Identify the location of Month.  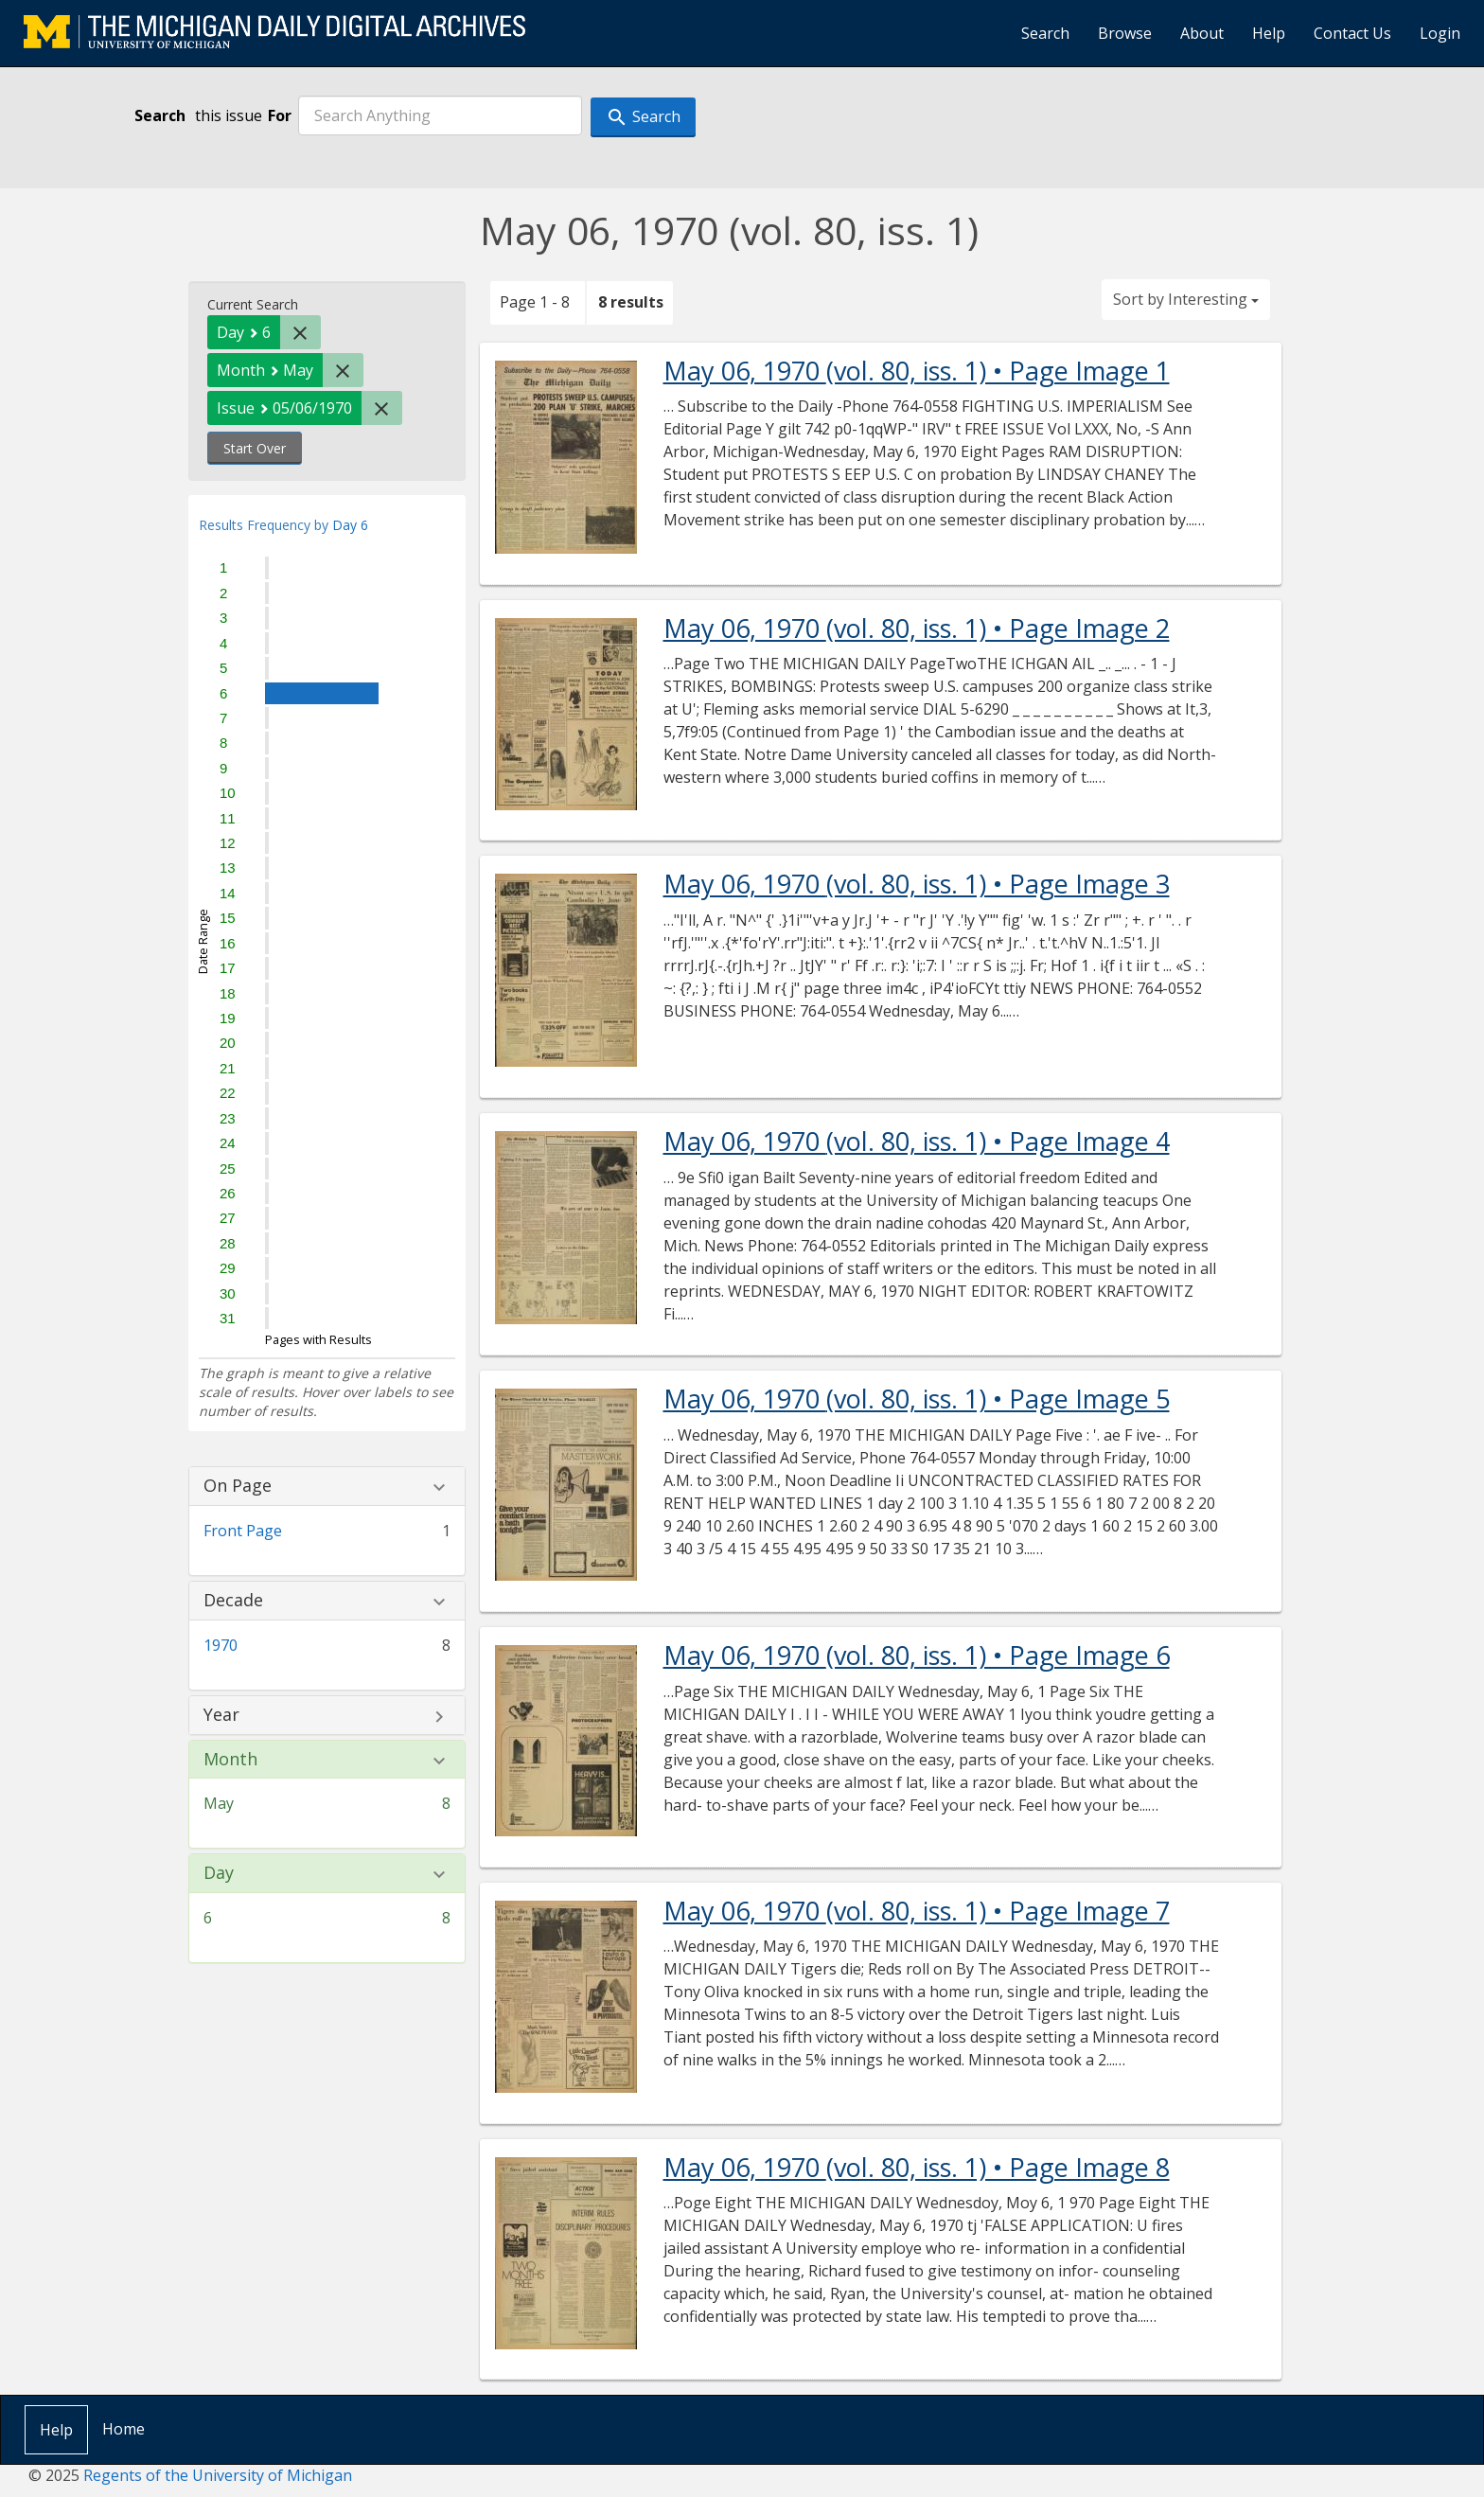
(230, 1759).